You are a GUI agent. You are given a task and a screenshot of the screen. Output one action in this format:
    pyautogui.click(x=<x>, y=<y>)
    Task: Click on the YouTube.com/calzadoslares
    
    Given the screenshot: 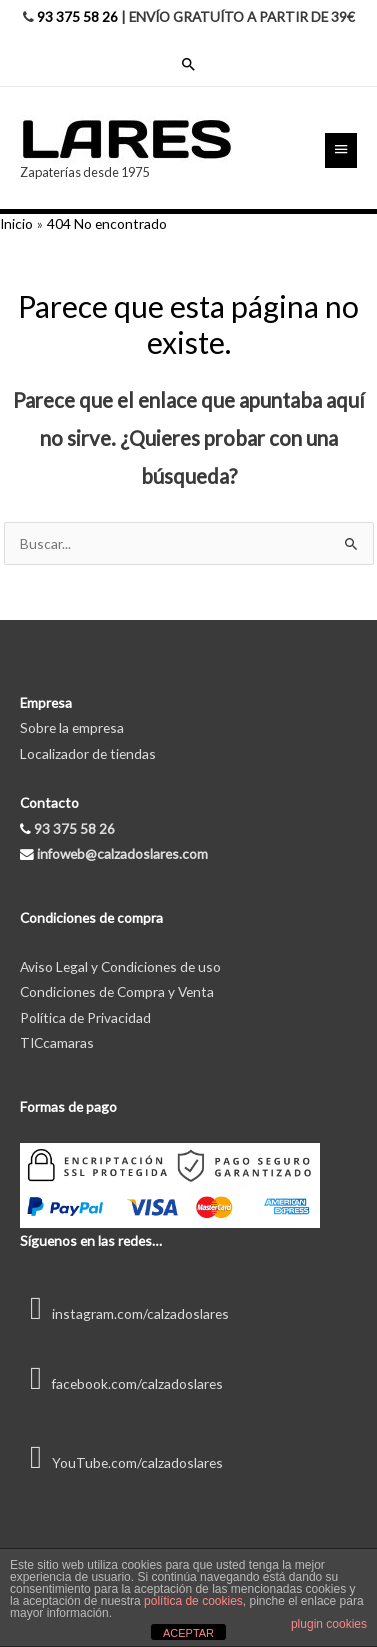 What is the action you would take?
    pyautogui.click(x=121, y=1462)
    